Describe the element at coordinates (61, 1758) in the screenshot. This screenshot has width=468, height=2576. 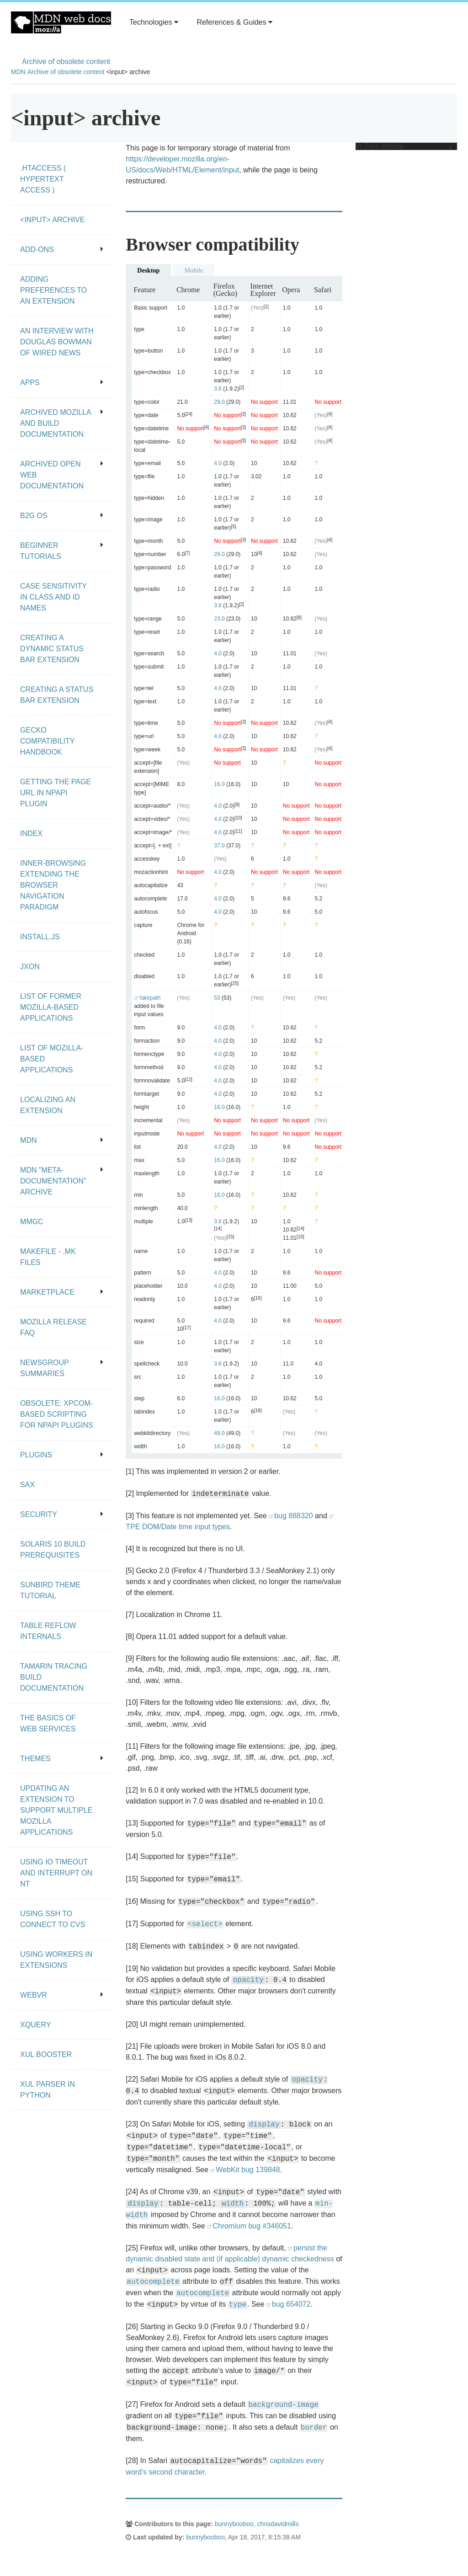
I see `Themes` at that location.